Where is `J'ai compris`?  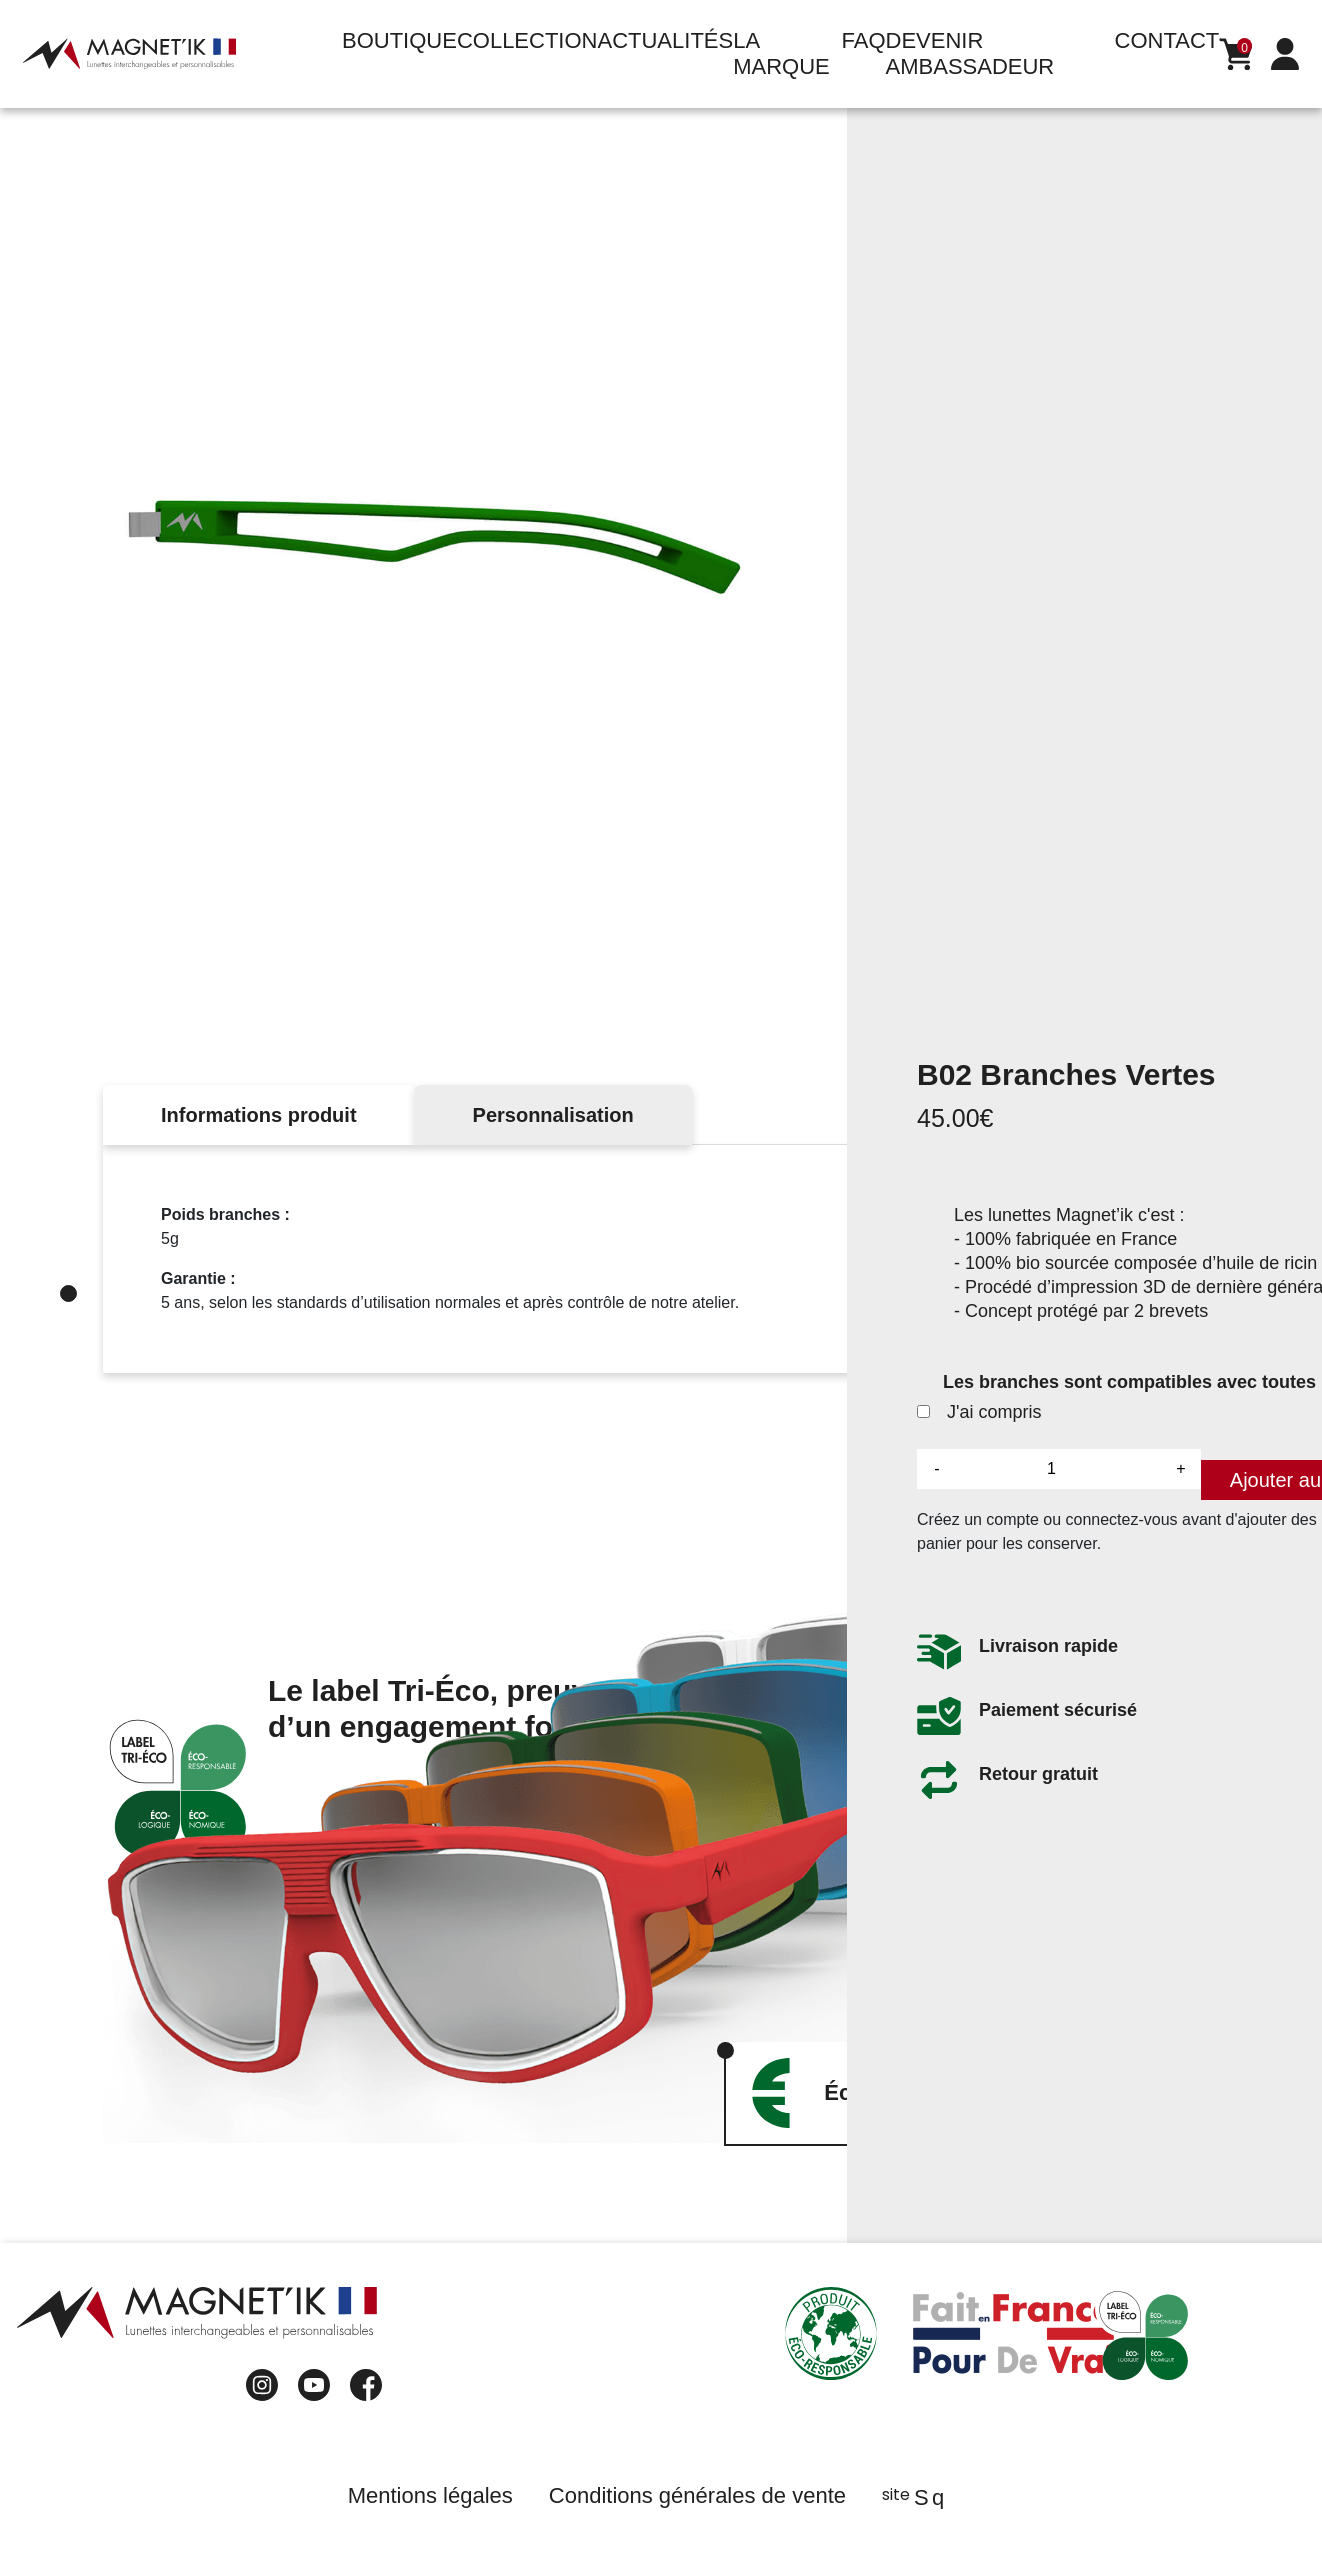 J'ai compris is located at coordinates (979, 1418).